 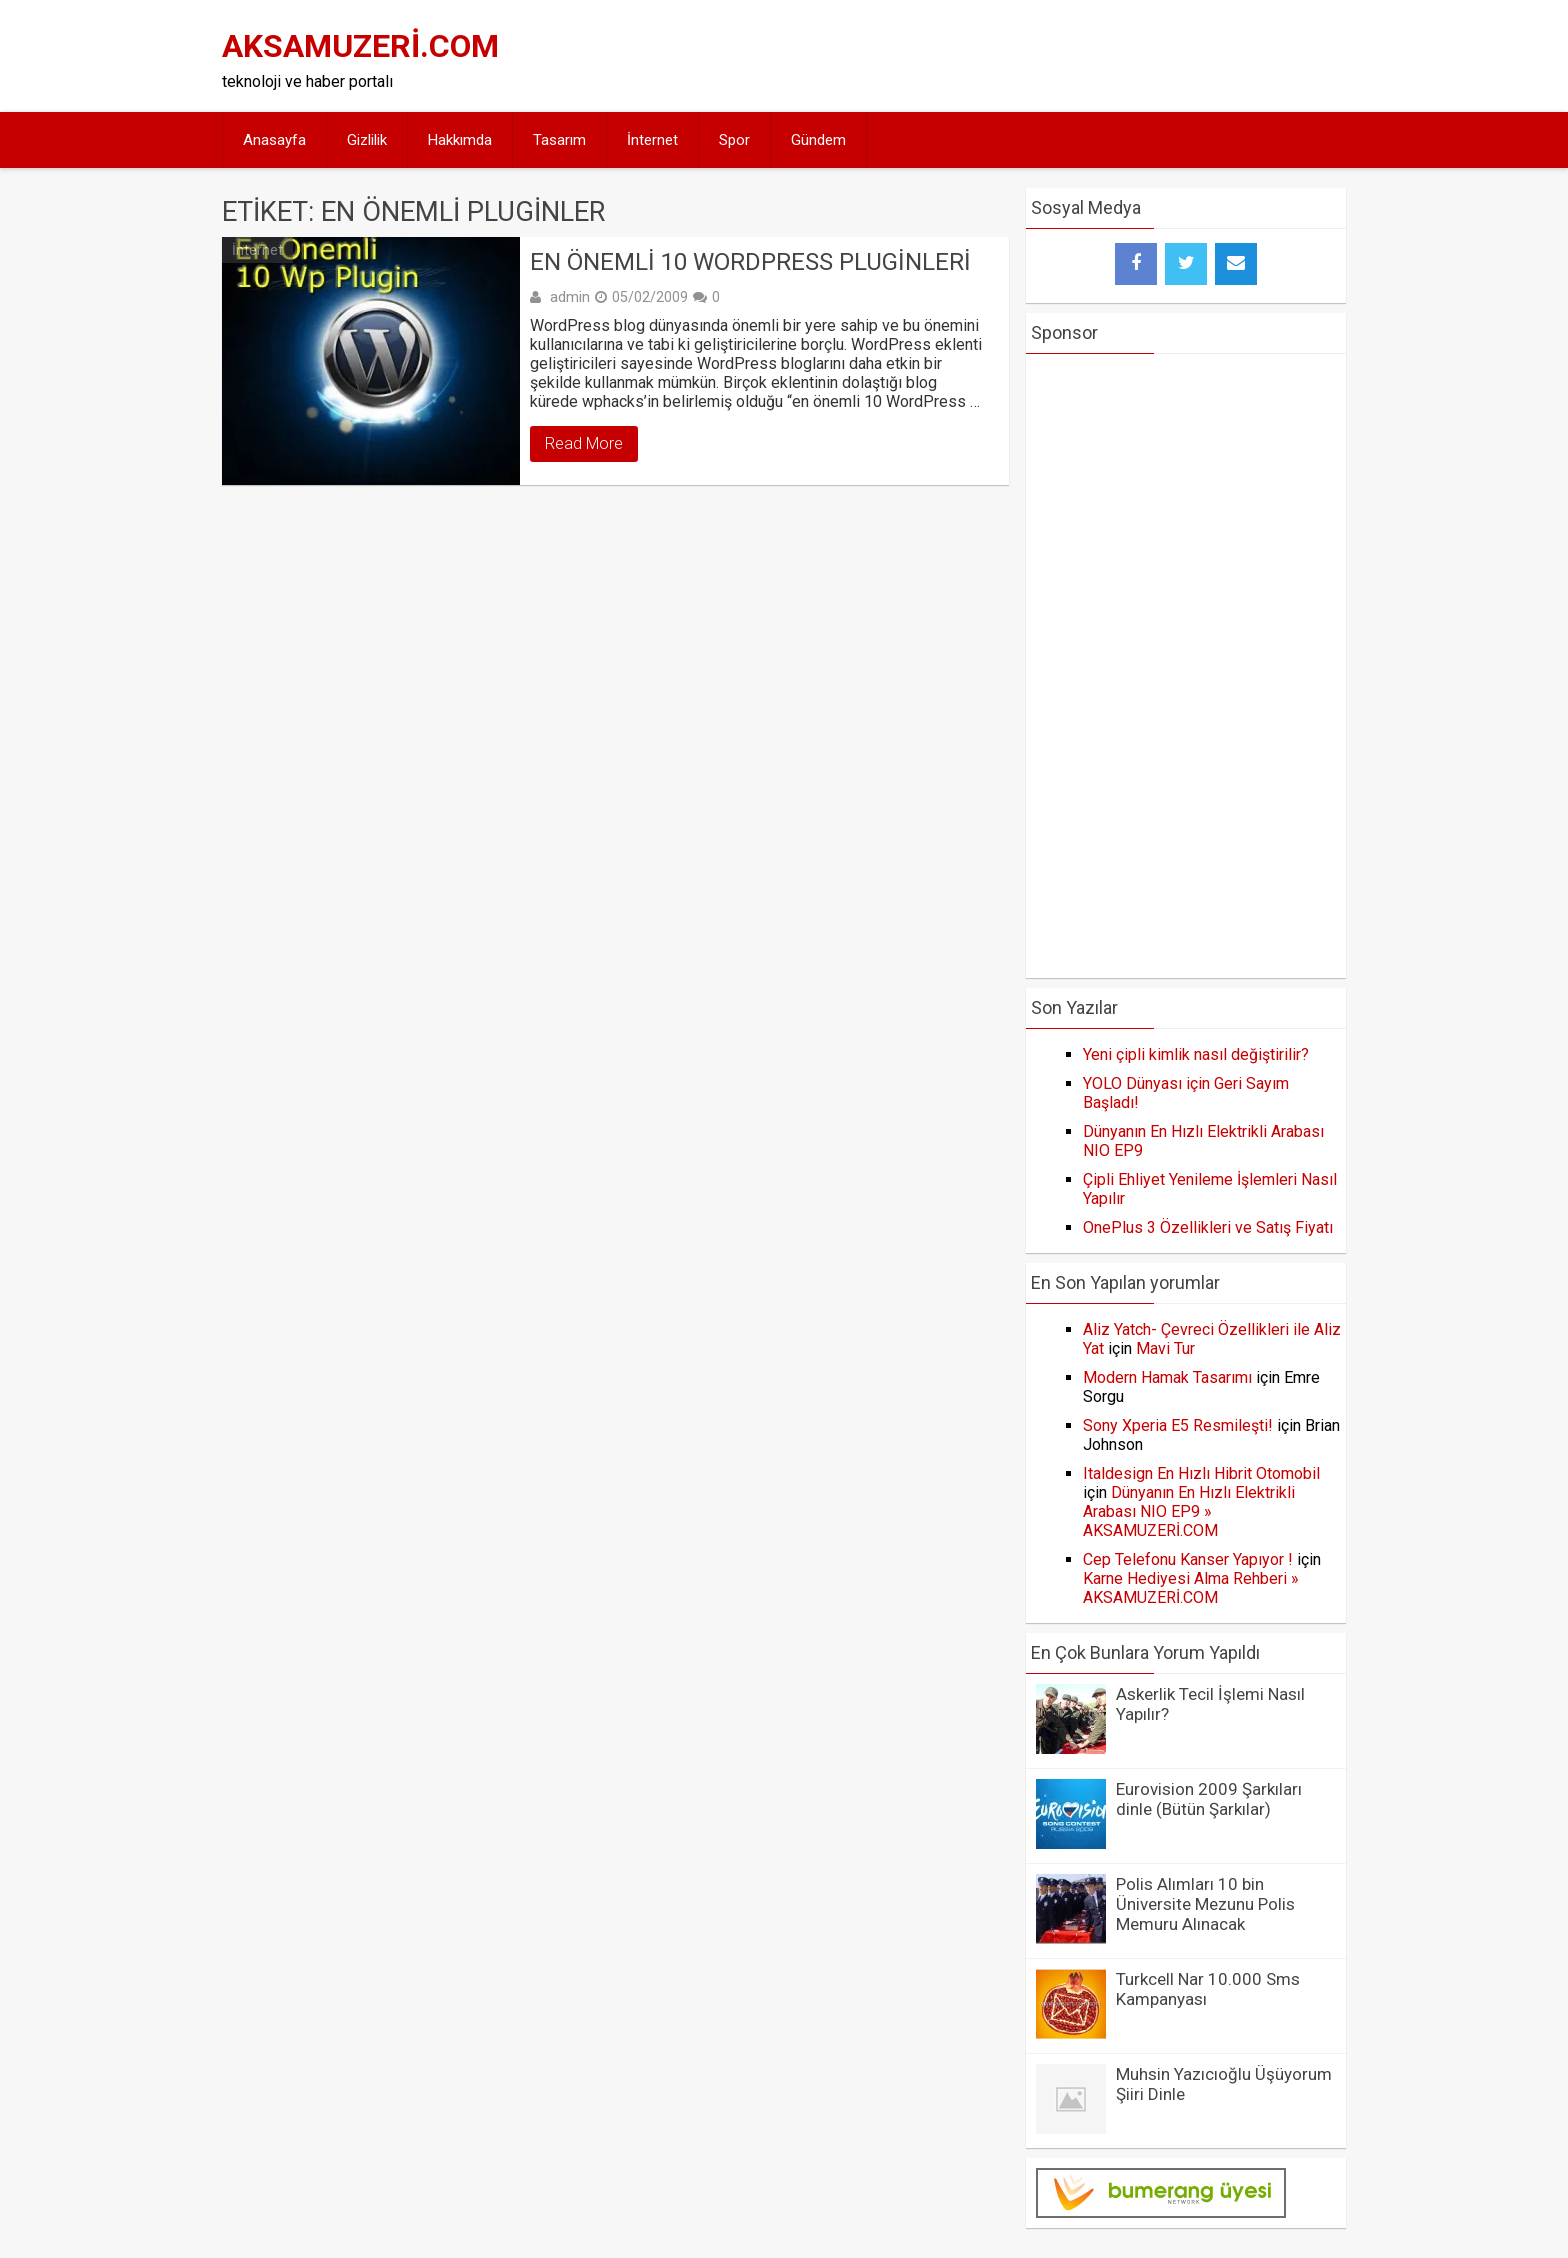 I want to click on Mavi Tur, so click(x=1165, y=1348).